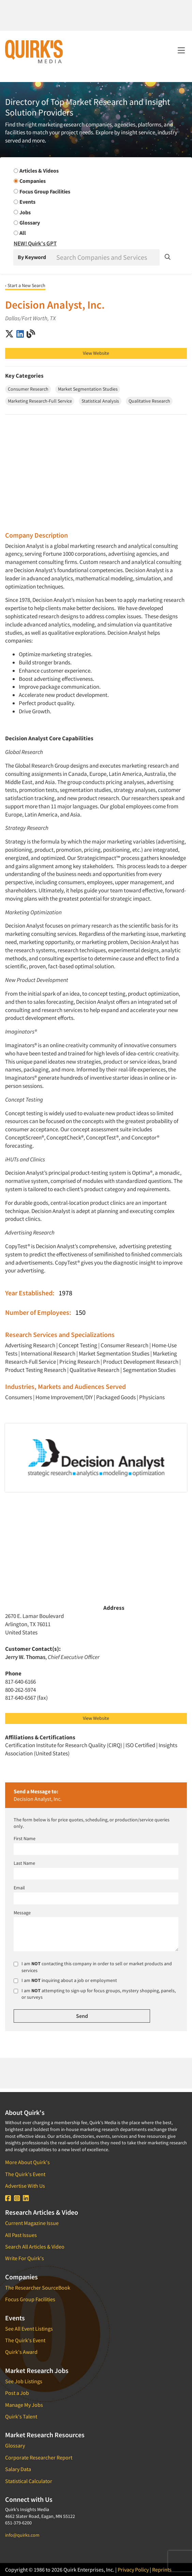 The height and width of the screenshot is (2576, 192). I want to click on More About Quirk's, so click(27, 2162).